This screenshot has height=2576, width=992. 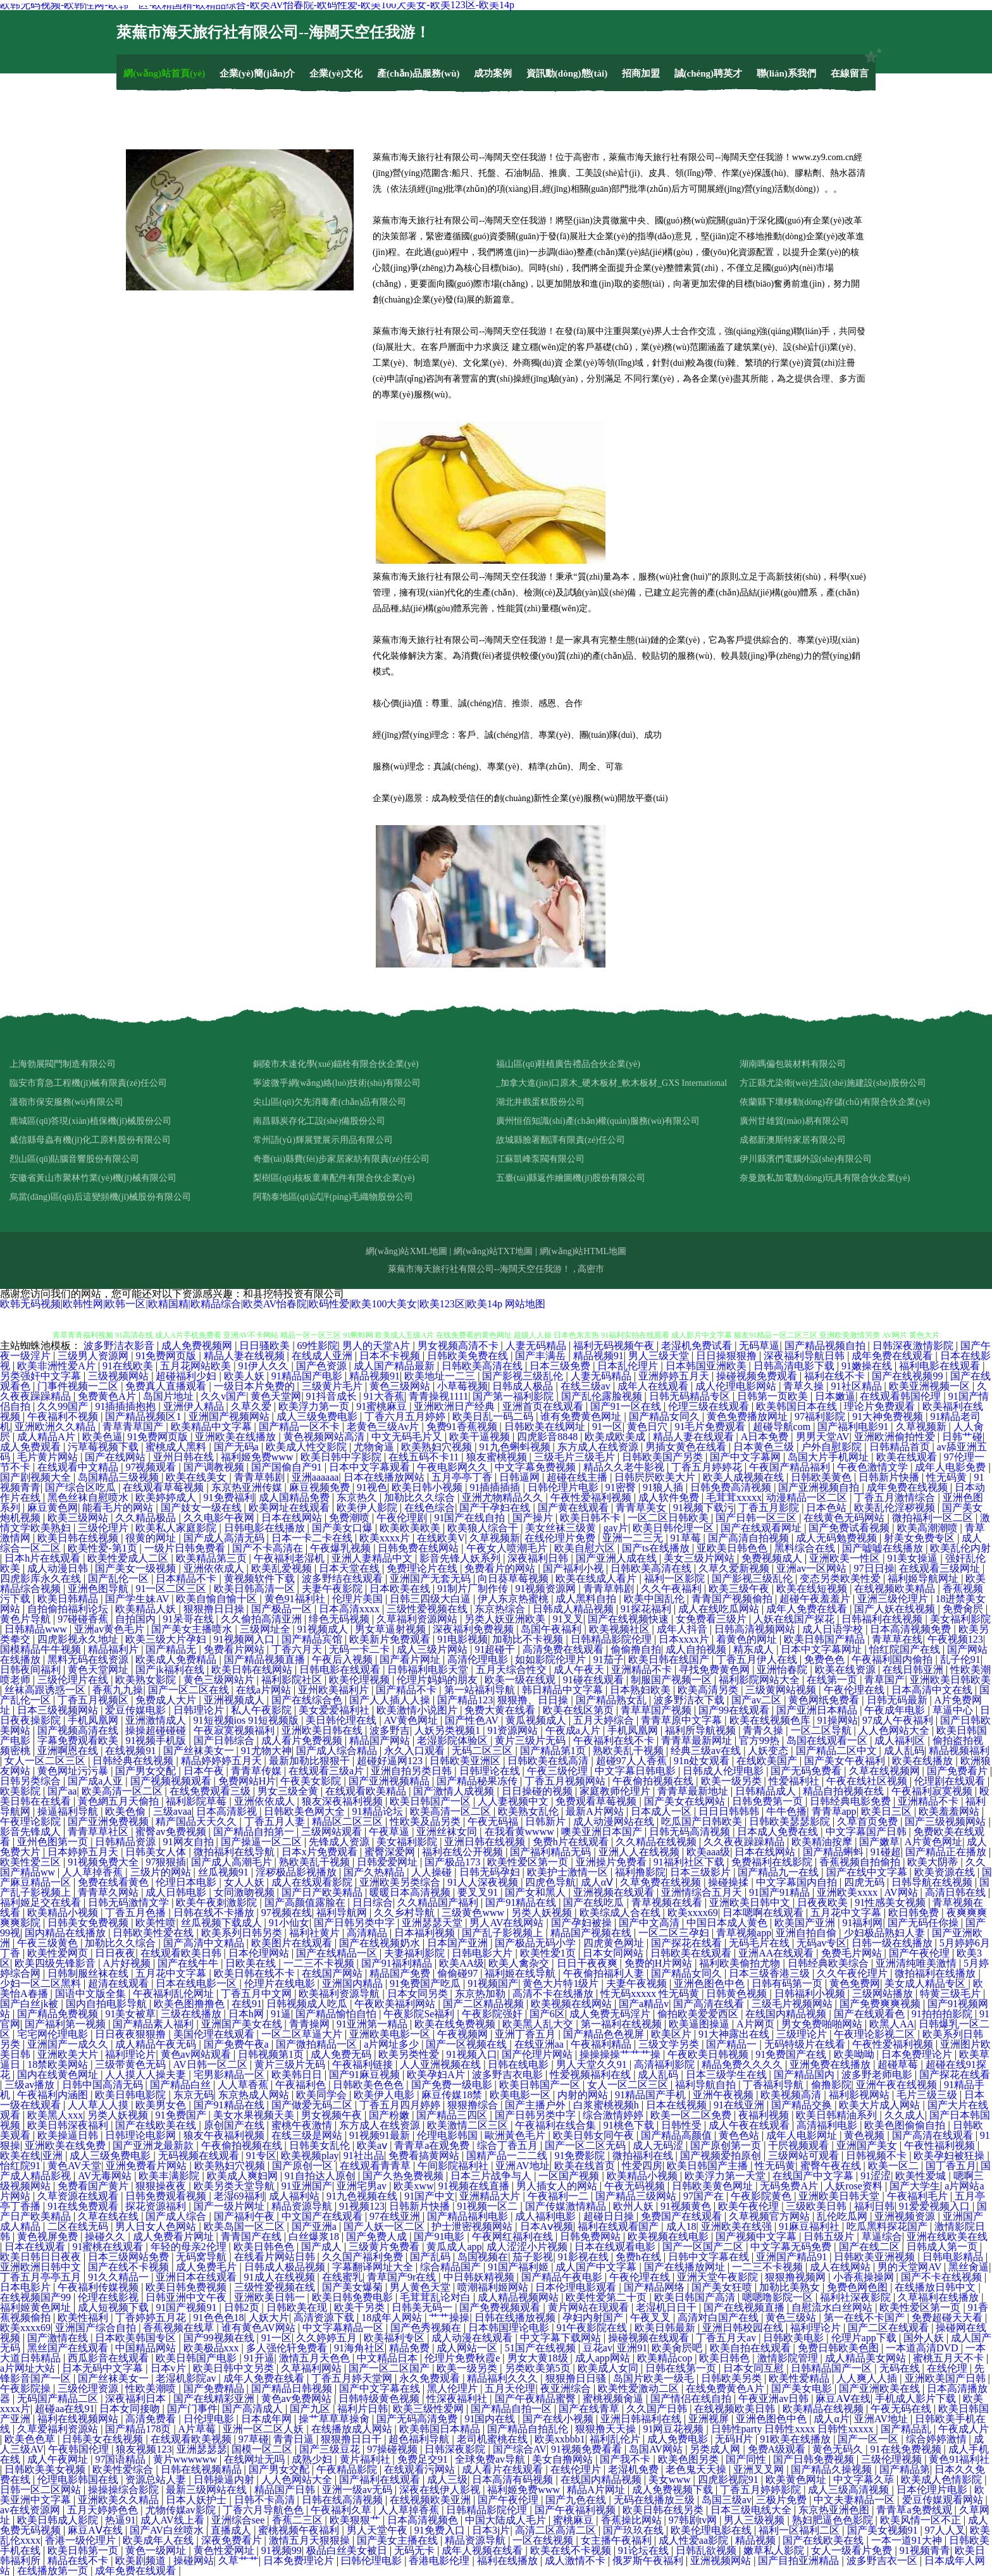 What do you see at coordinates (829, 1457) in the screenshot?
I see `岛国大片手机网址` at bounding box center [829, 1457].